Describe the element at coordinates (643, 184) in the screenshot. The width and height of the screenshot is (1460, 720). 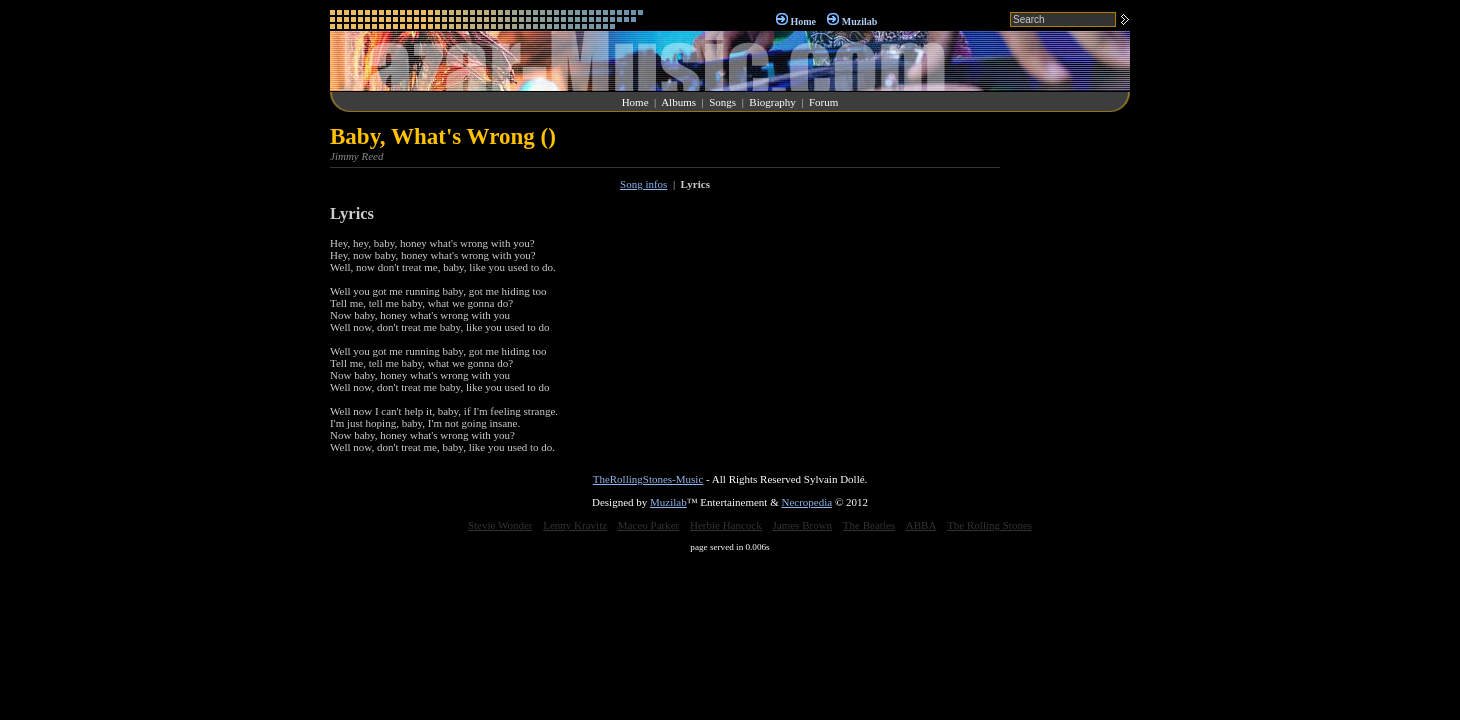
I see `Song infos` at that location.